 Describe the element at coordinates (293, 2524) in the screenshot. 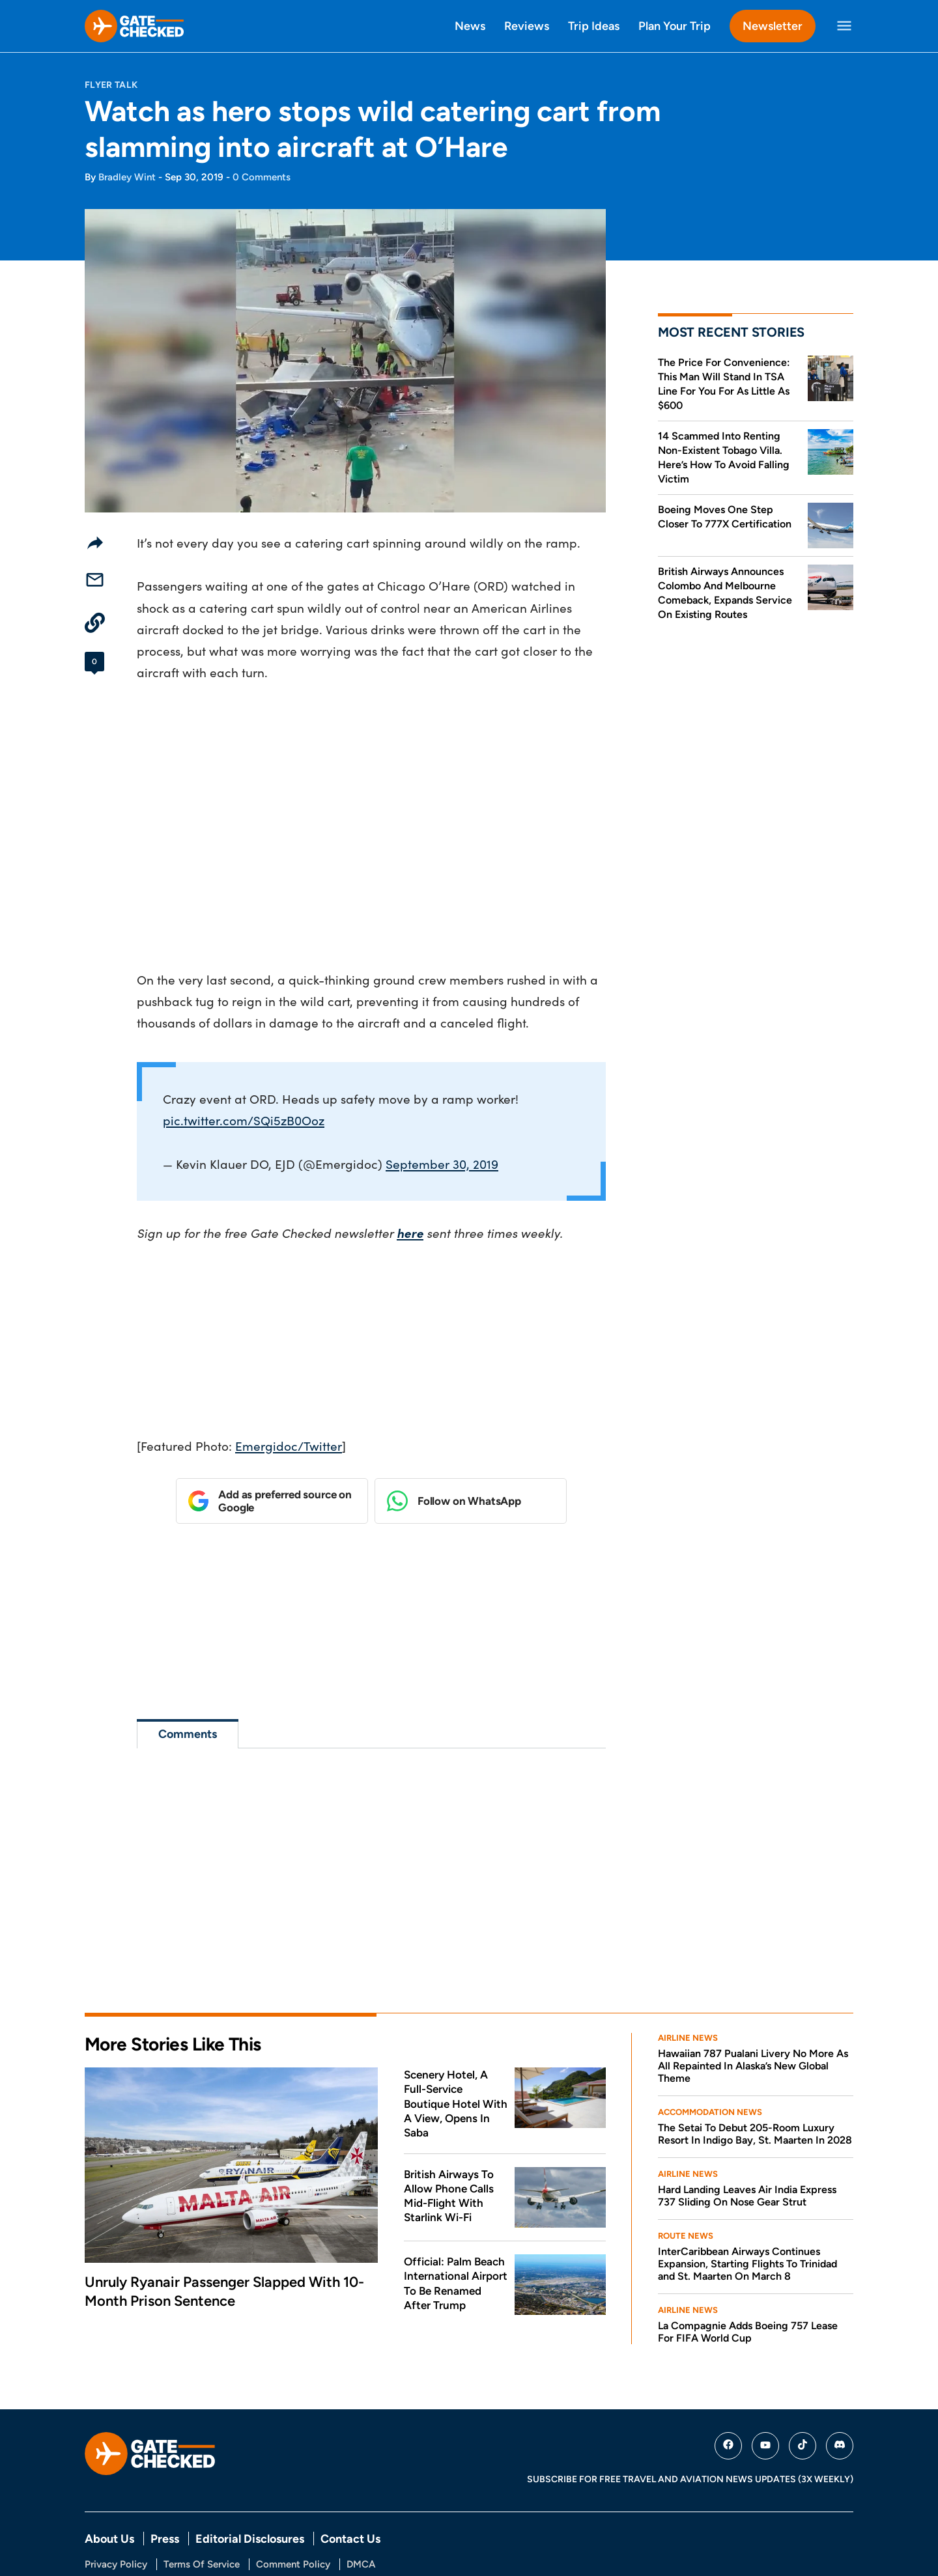

I see `Comment Policy` at that location.